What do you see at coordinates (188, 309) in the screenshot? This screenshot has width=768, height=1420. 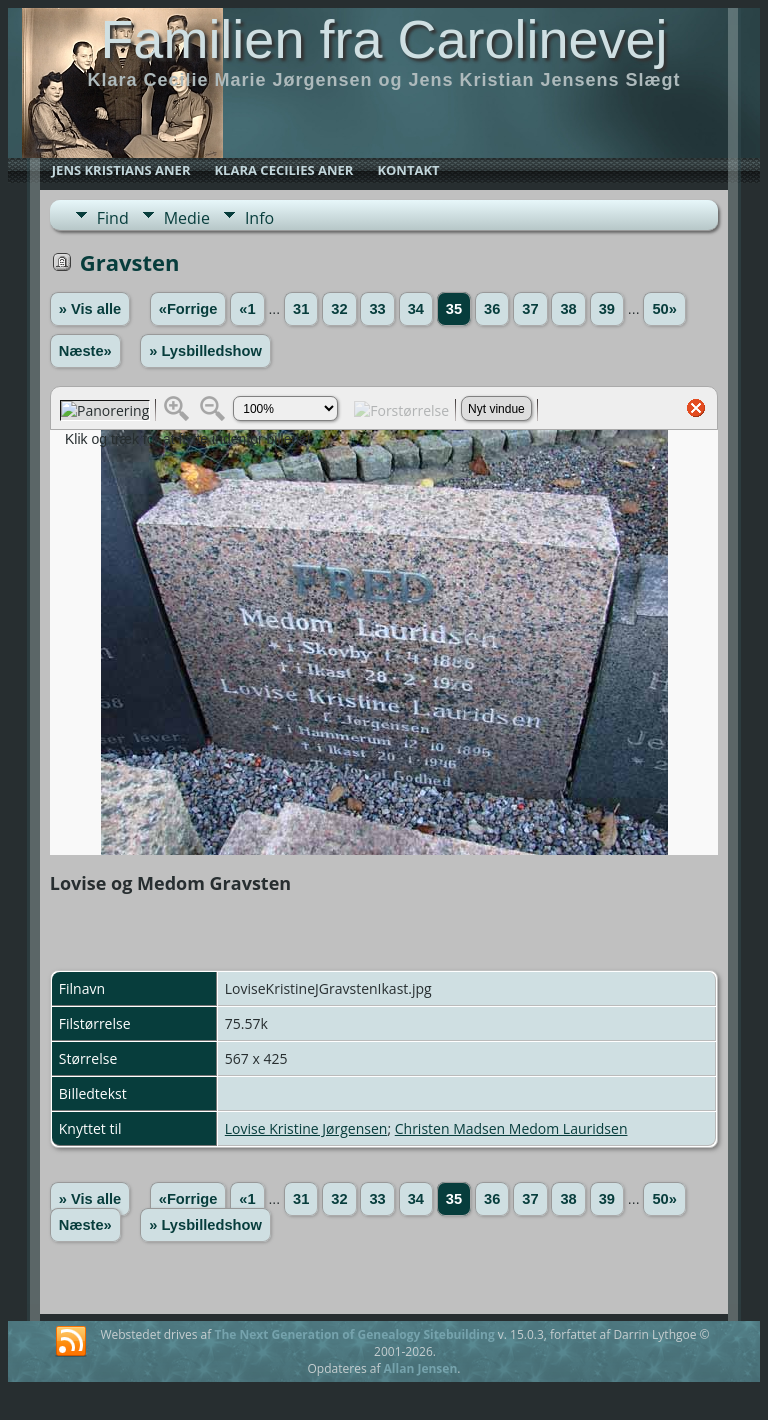 I see `«Forrige` at bounding box center [188, 309].